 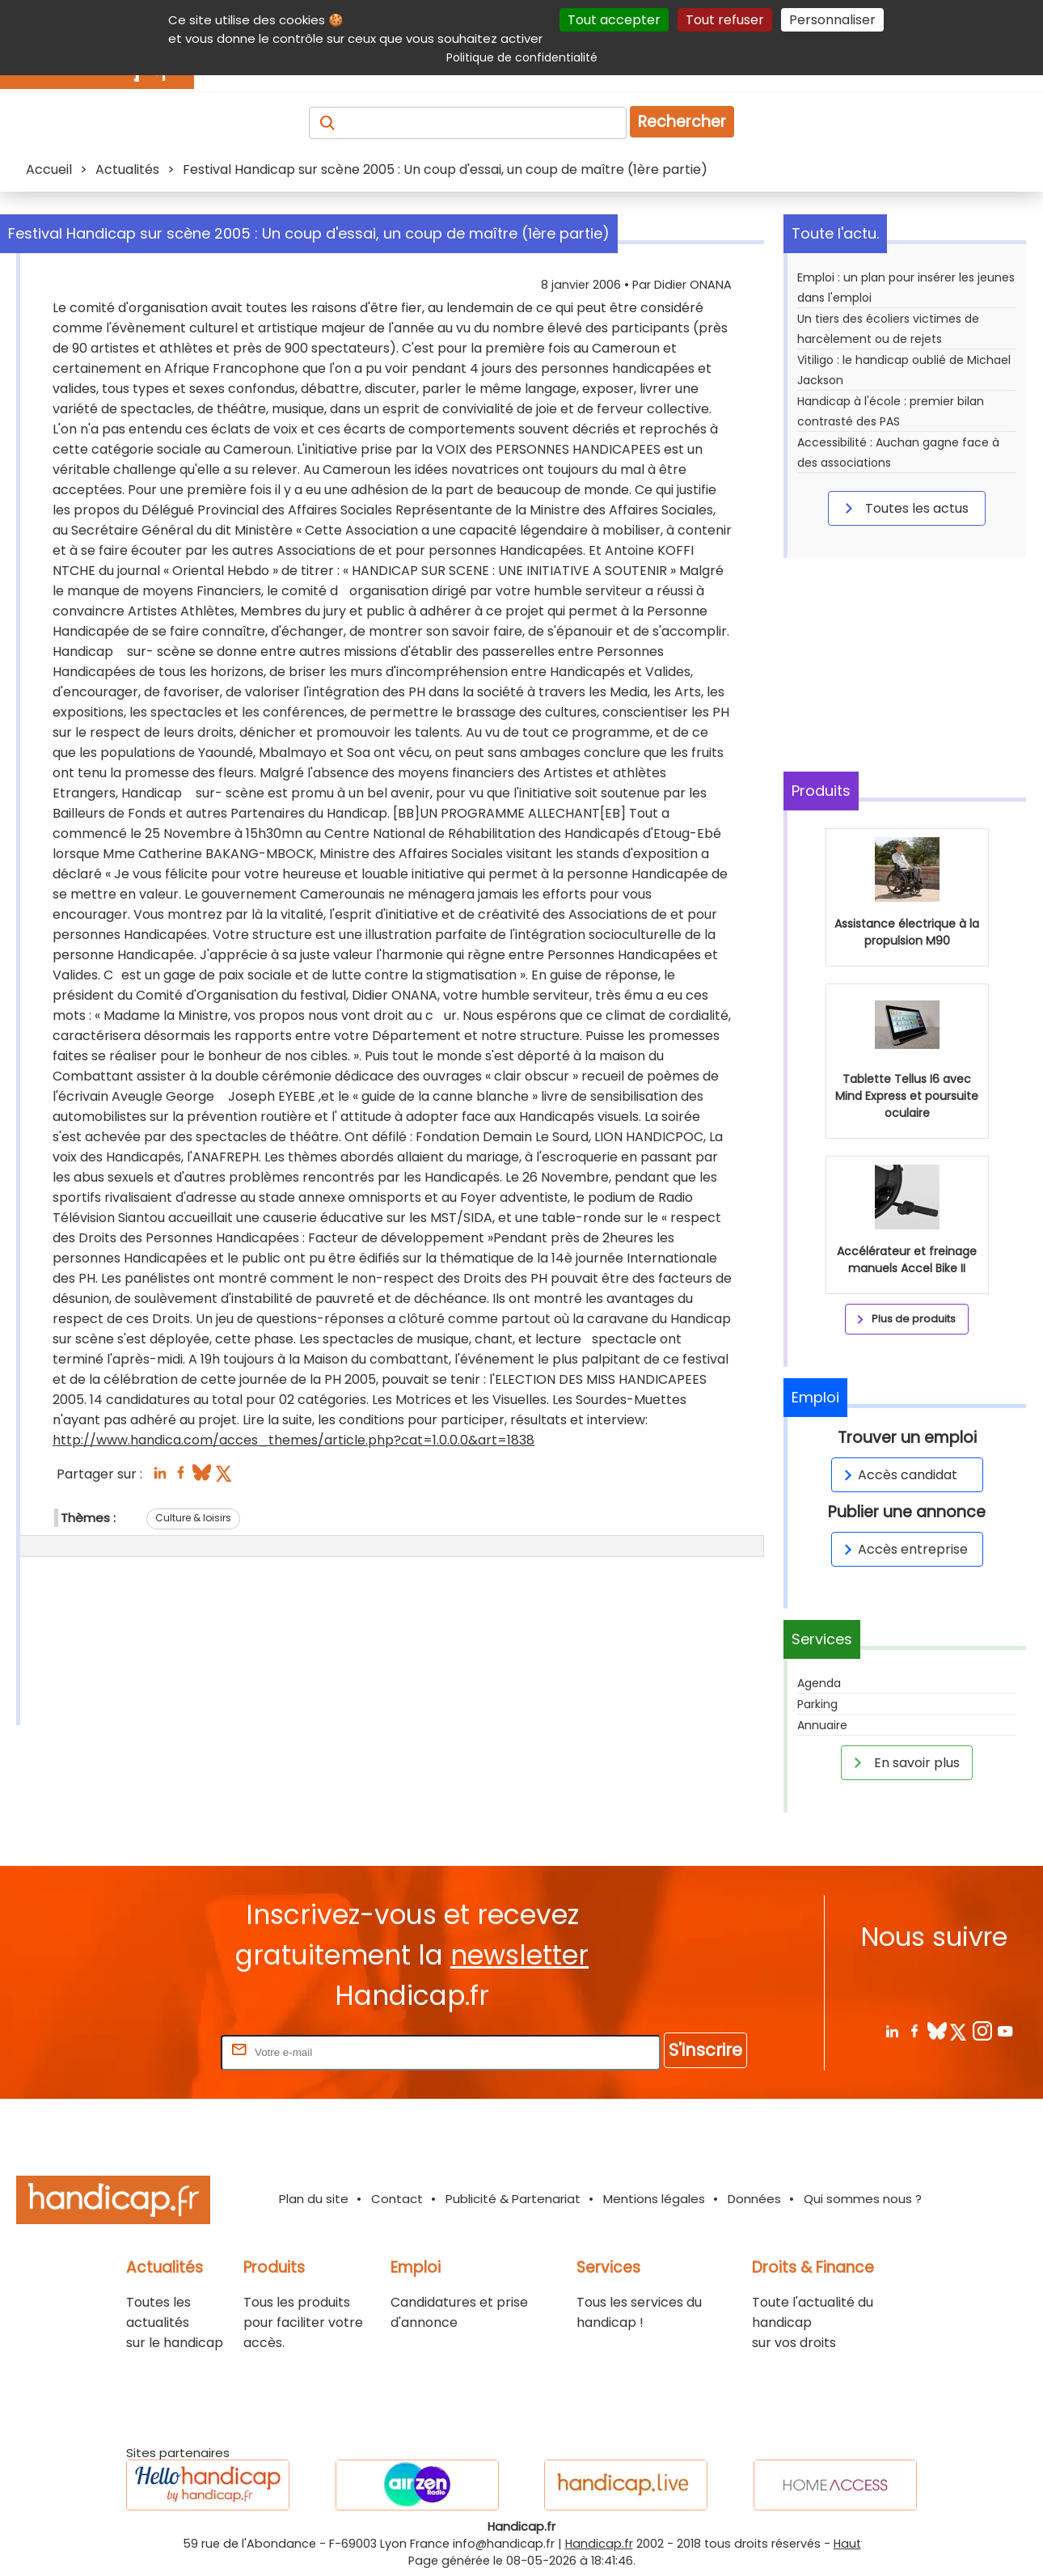 What do you see at coordinates (153, 2051) in the screenshot?
I see `Rentrez votre E-mail` at bounding box center [153, 2051].